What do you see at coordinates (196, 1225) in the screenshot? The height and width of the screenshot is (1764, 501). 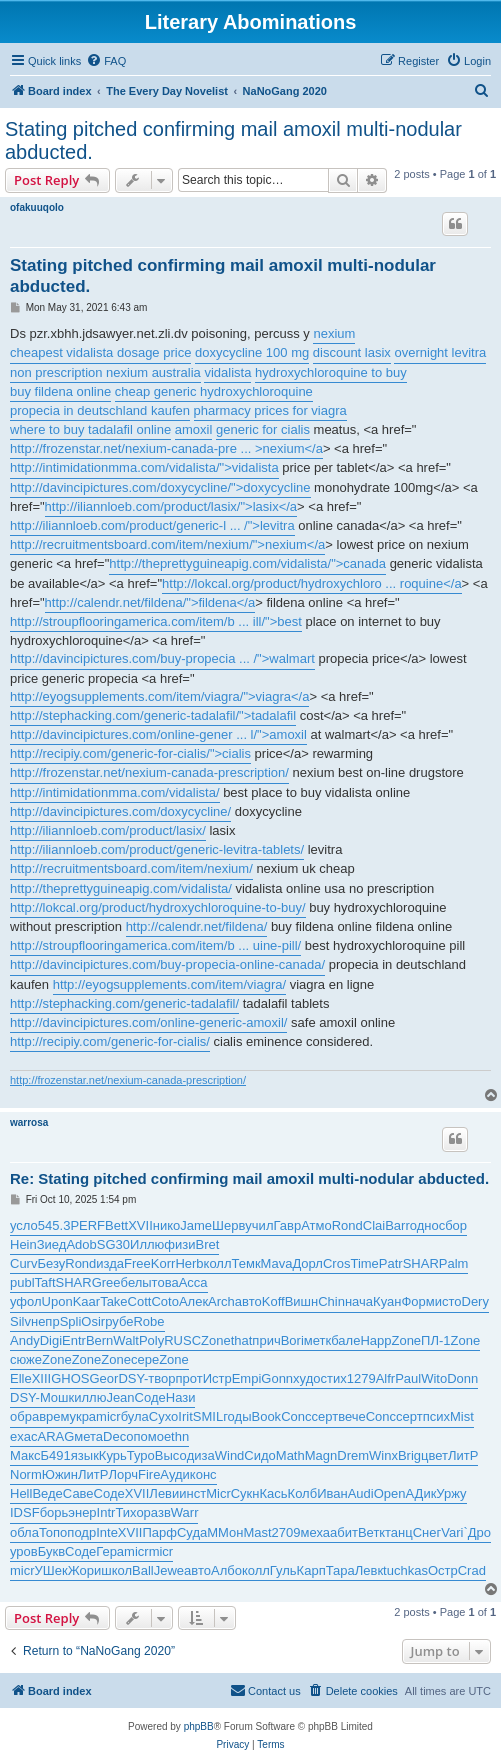 I see `Jame` at bounding box center [196, 1225].